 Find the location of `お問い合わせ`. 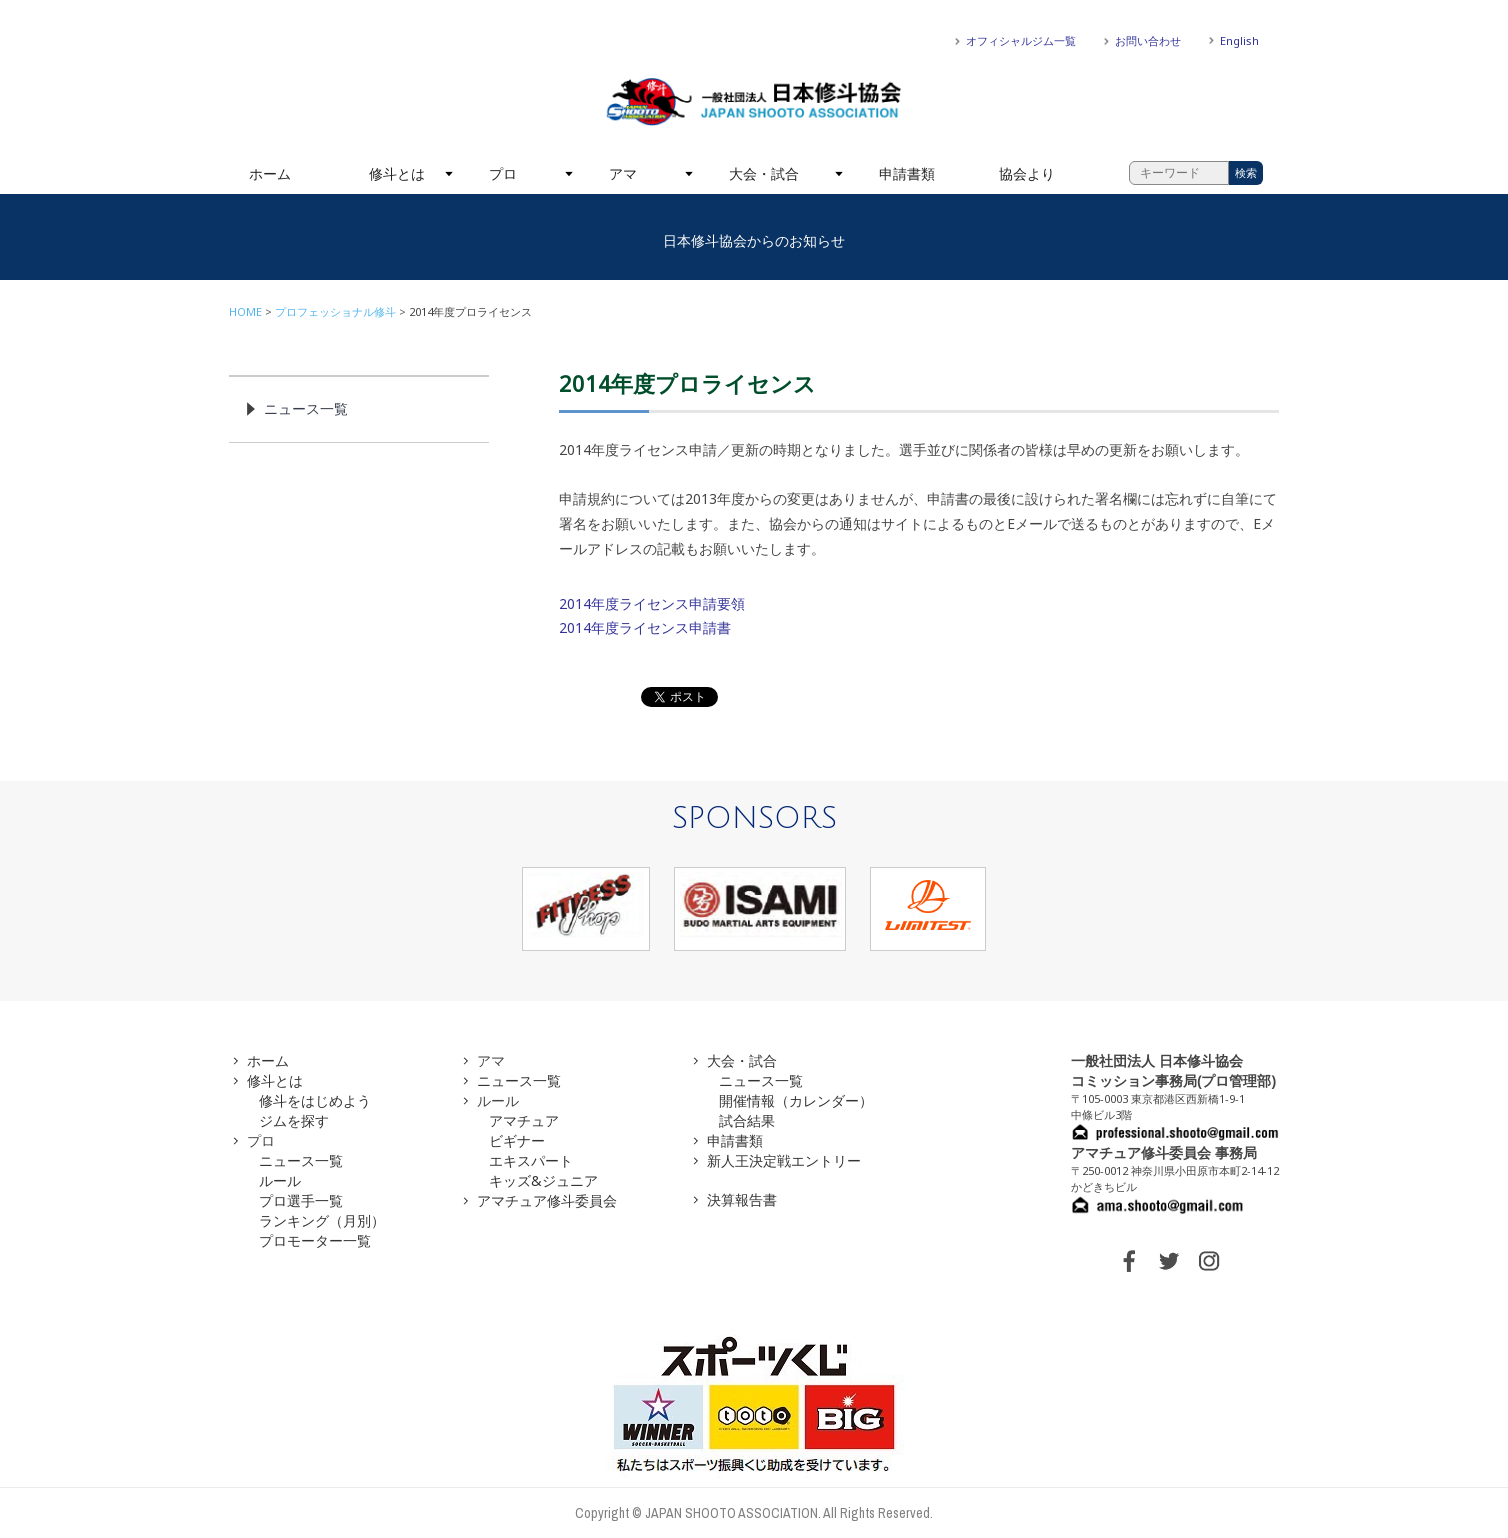

お問い合わせ is located at coordinates (1148, 40).